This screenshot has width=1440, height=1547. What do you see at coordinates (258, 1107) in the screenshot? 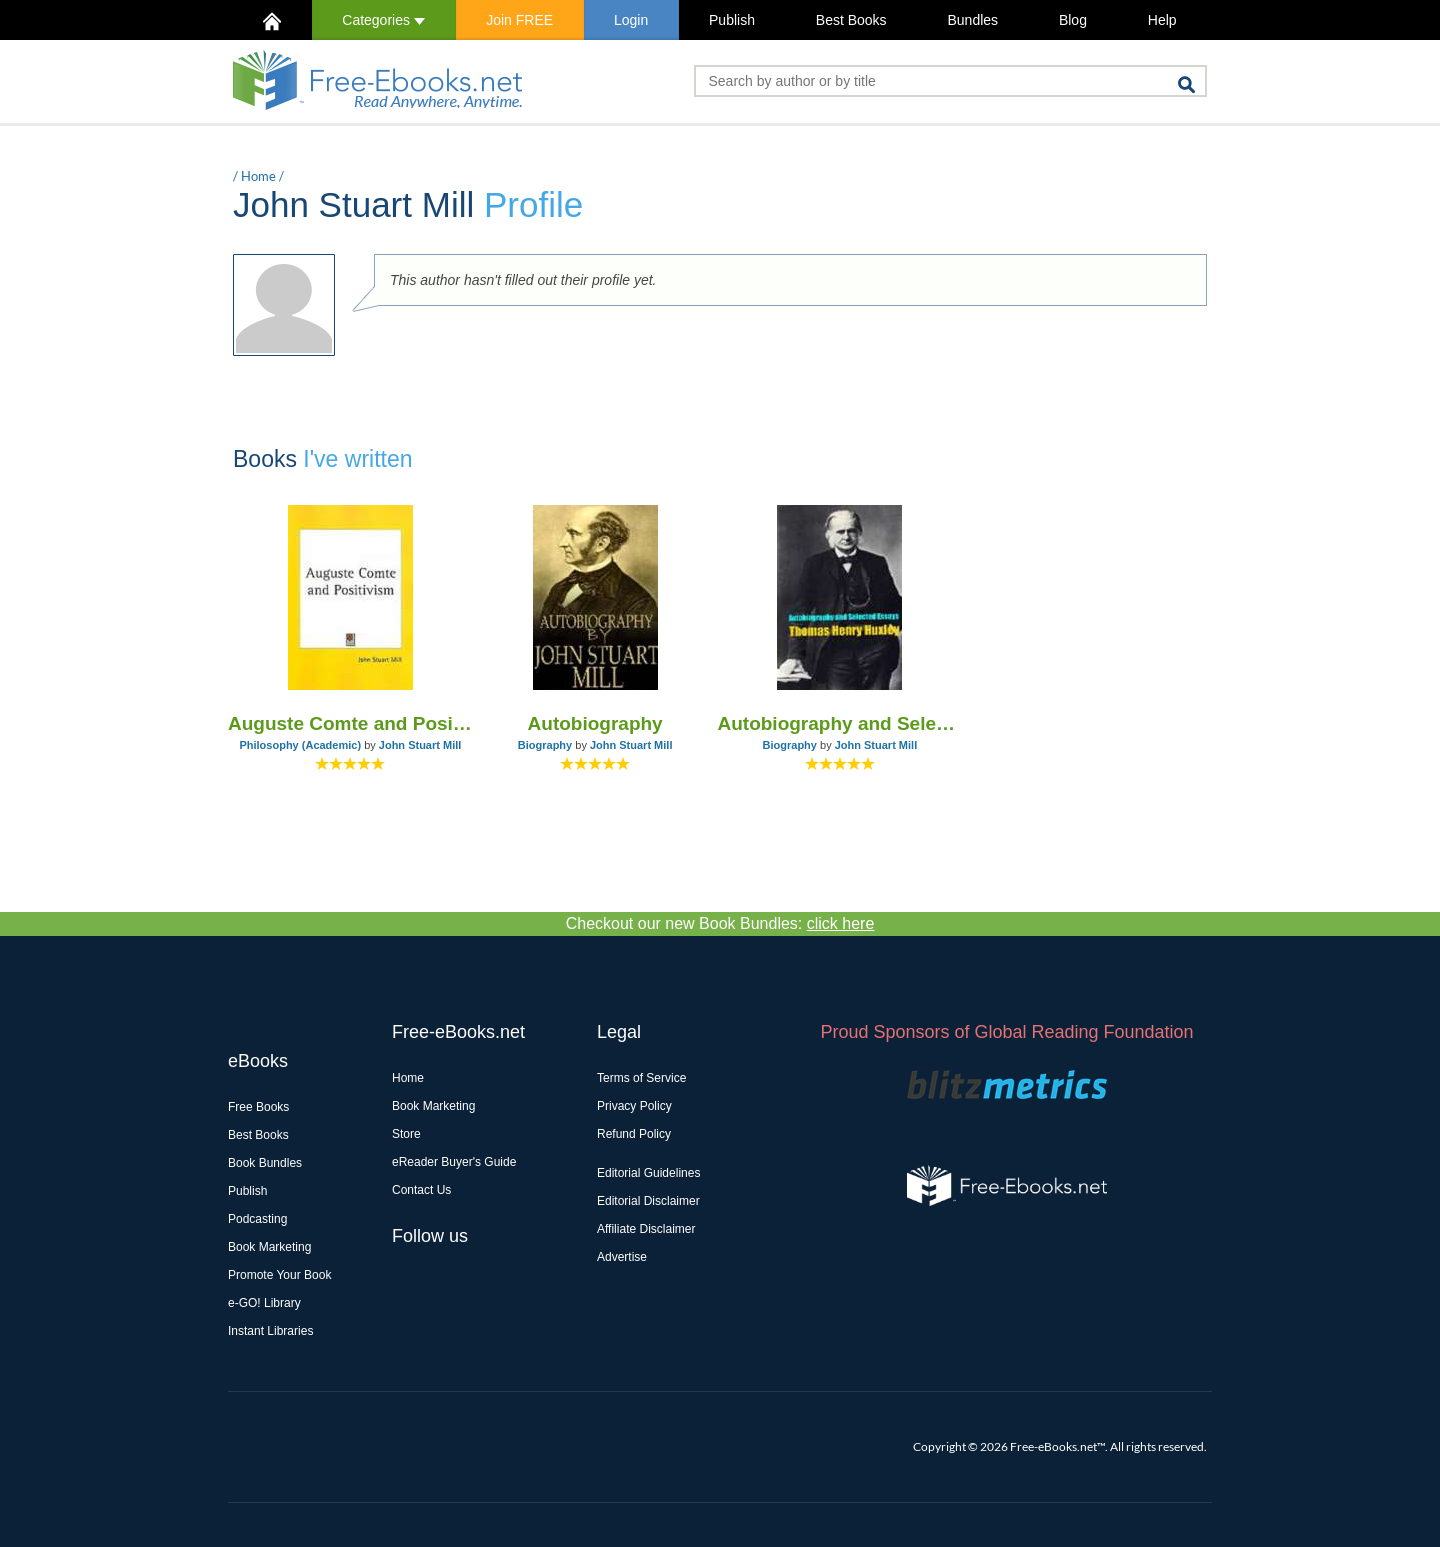
I see `Free Books` at bounding box center [258, 1107].